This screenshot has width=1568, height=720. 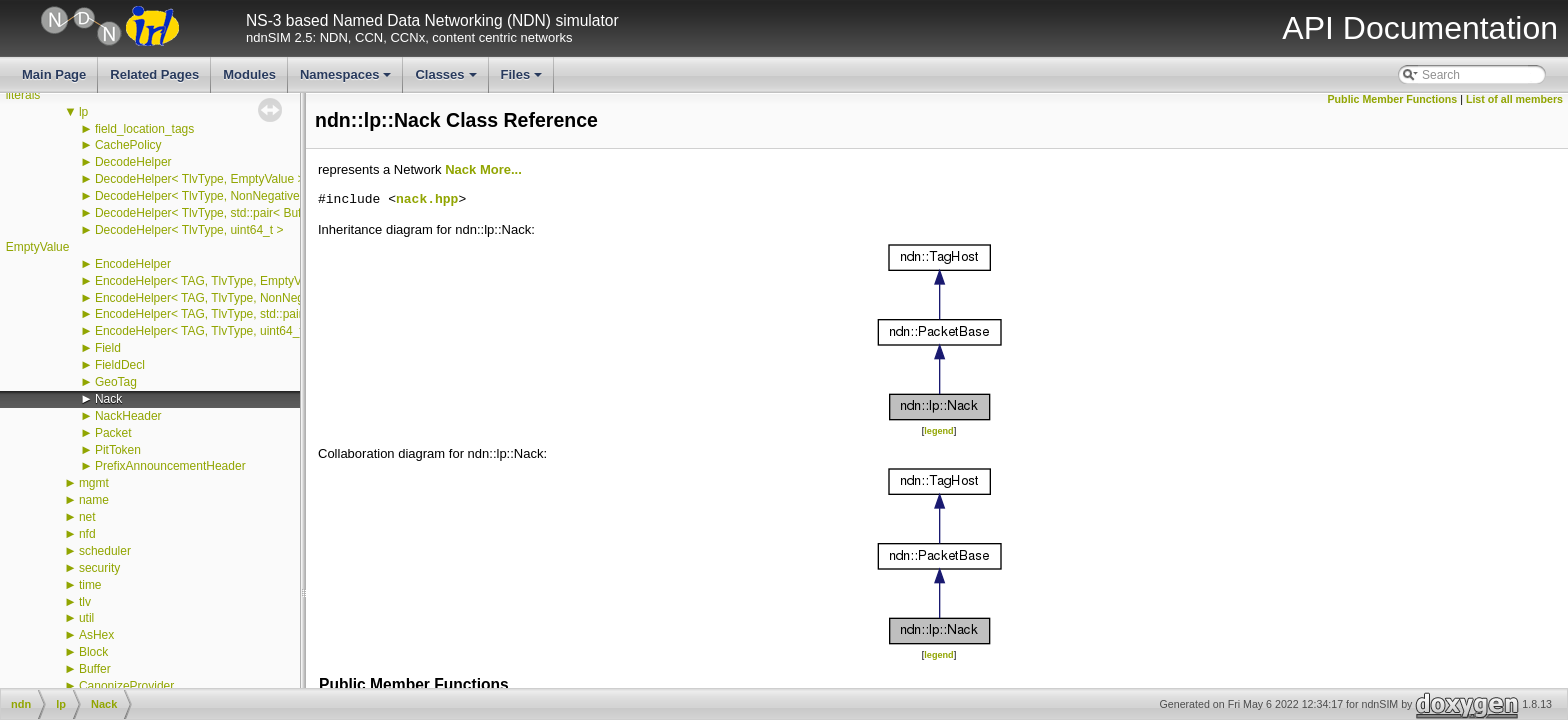 I want to click on CanonizeProvider, so click(x=126, y=686).